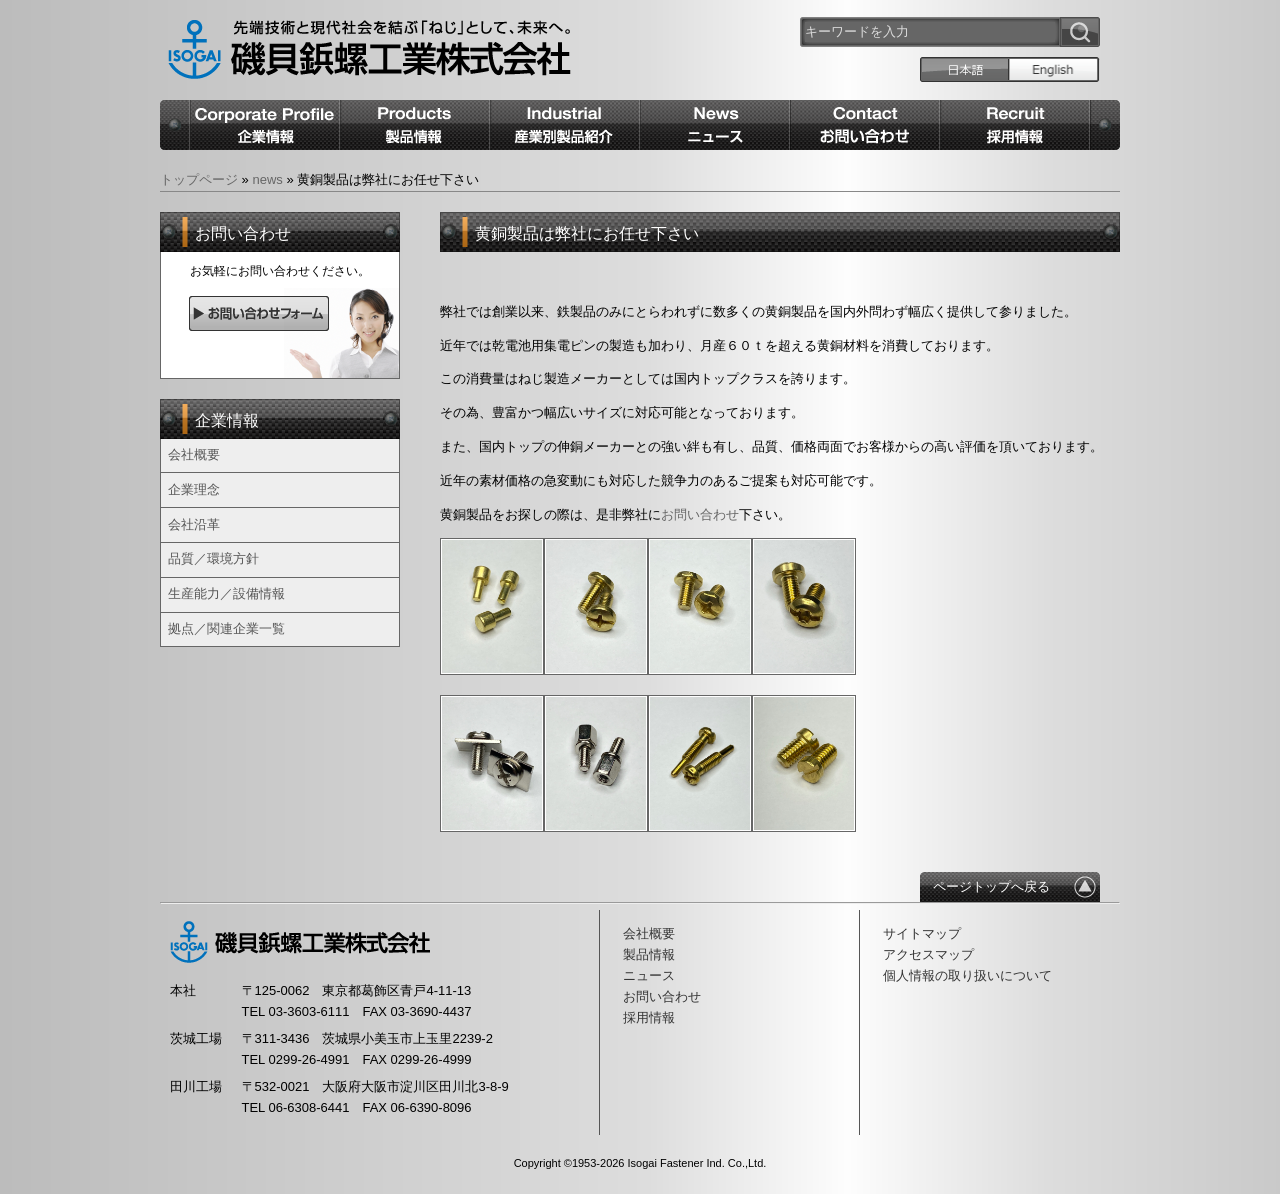  What do you see at coordinates (649, 954) in the screenshot?
I see `製品情報` at bounding box center [649, 954].